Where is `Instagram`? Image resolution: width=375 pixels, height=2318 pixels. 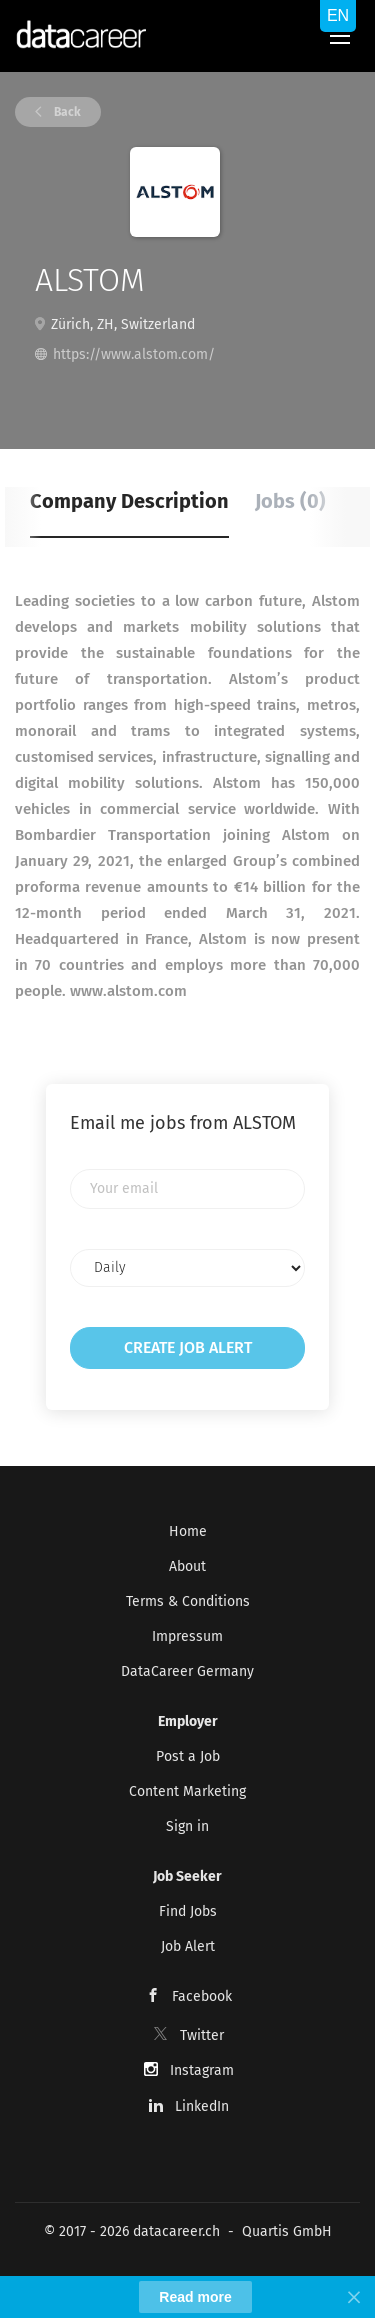
Instagram is located at coordinates (202, 2070).